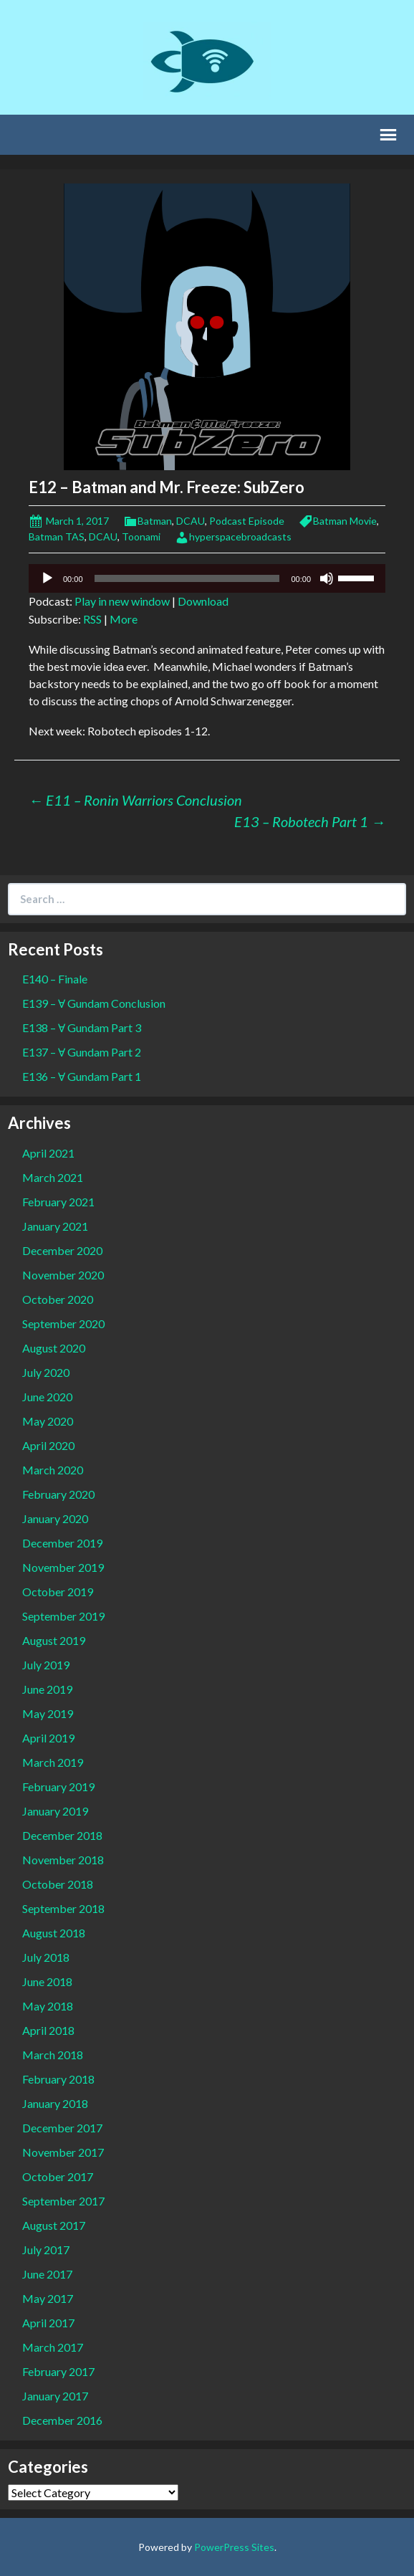 This screenshot has height=2576, width=414. What do you see at coordinates (47, 1689) in the screenshot?
I see `June 2019` at bounding box center [47, 1689].